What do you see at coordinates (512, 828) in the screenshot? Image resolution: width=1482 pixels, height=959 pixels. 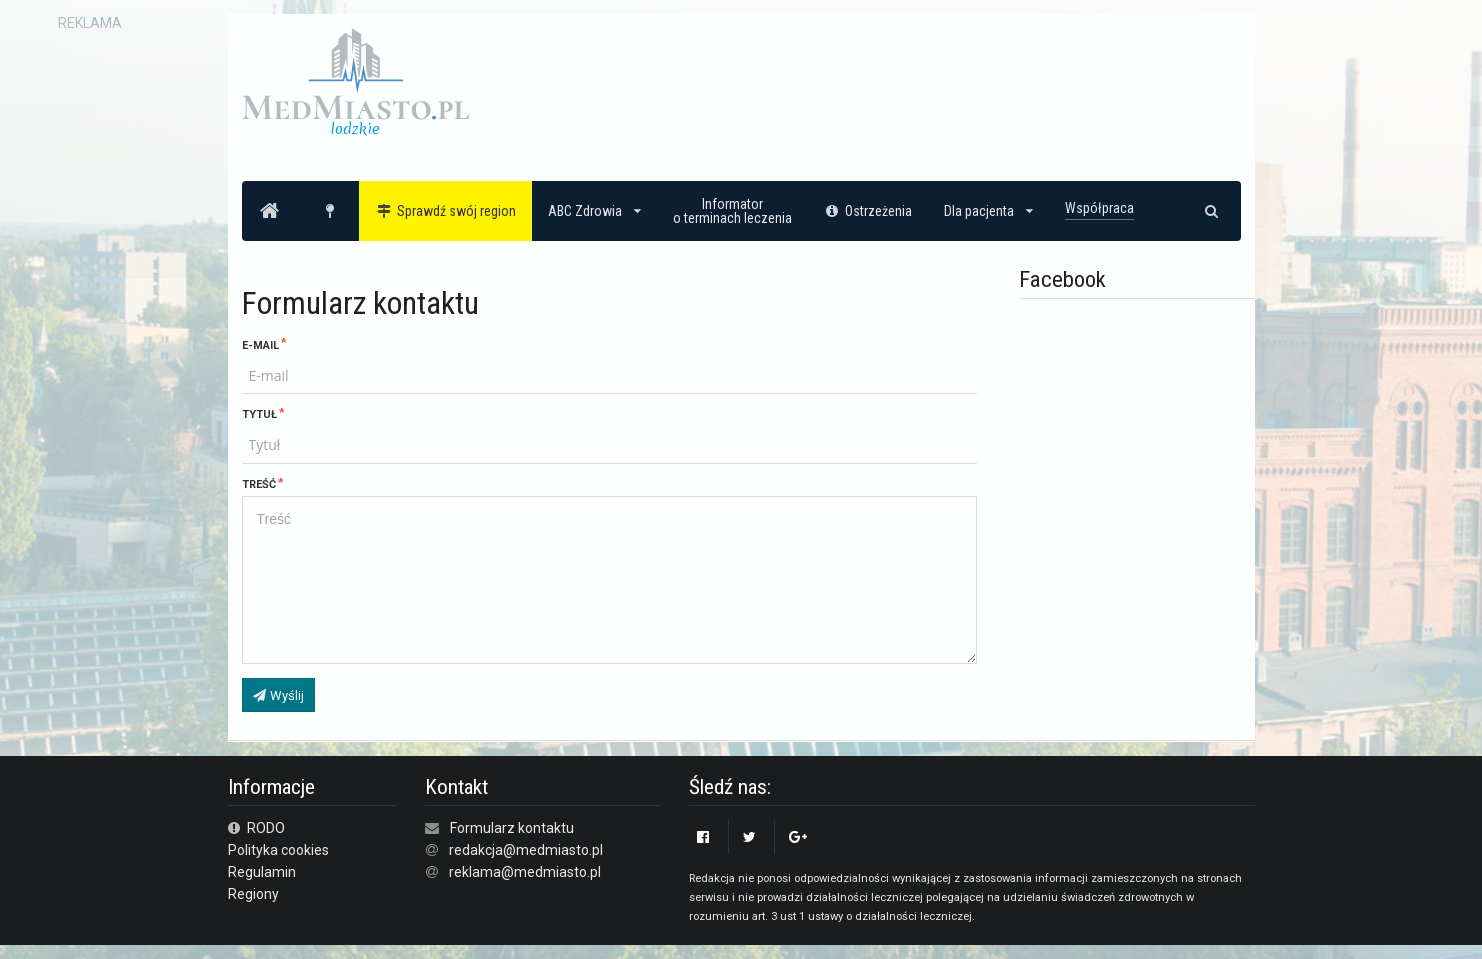 I see `Formularz kontaktu` at bounding box center [512, 828].